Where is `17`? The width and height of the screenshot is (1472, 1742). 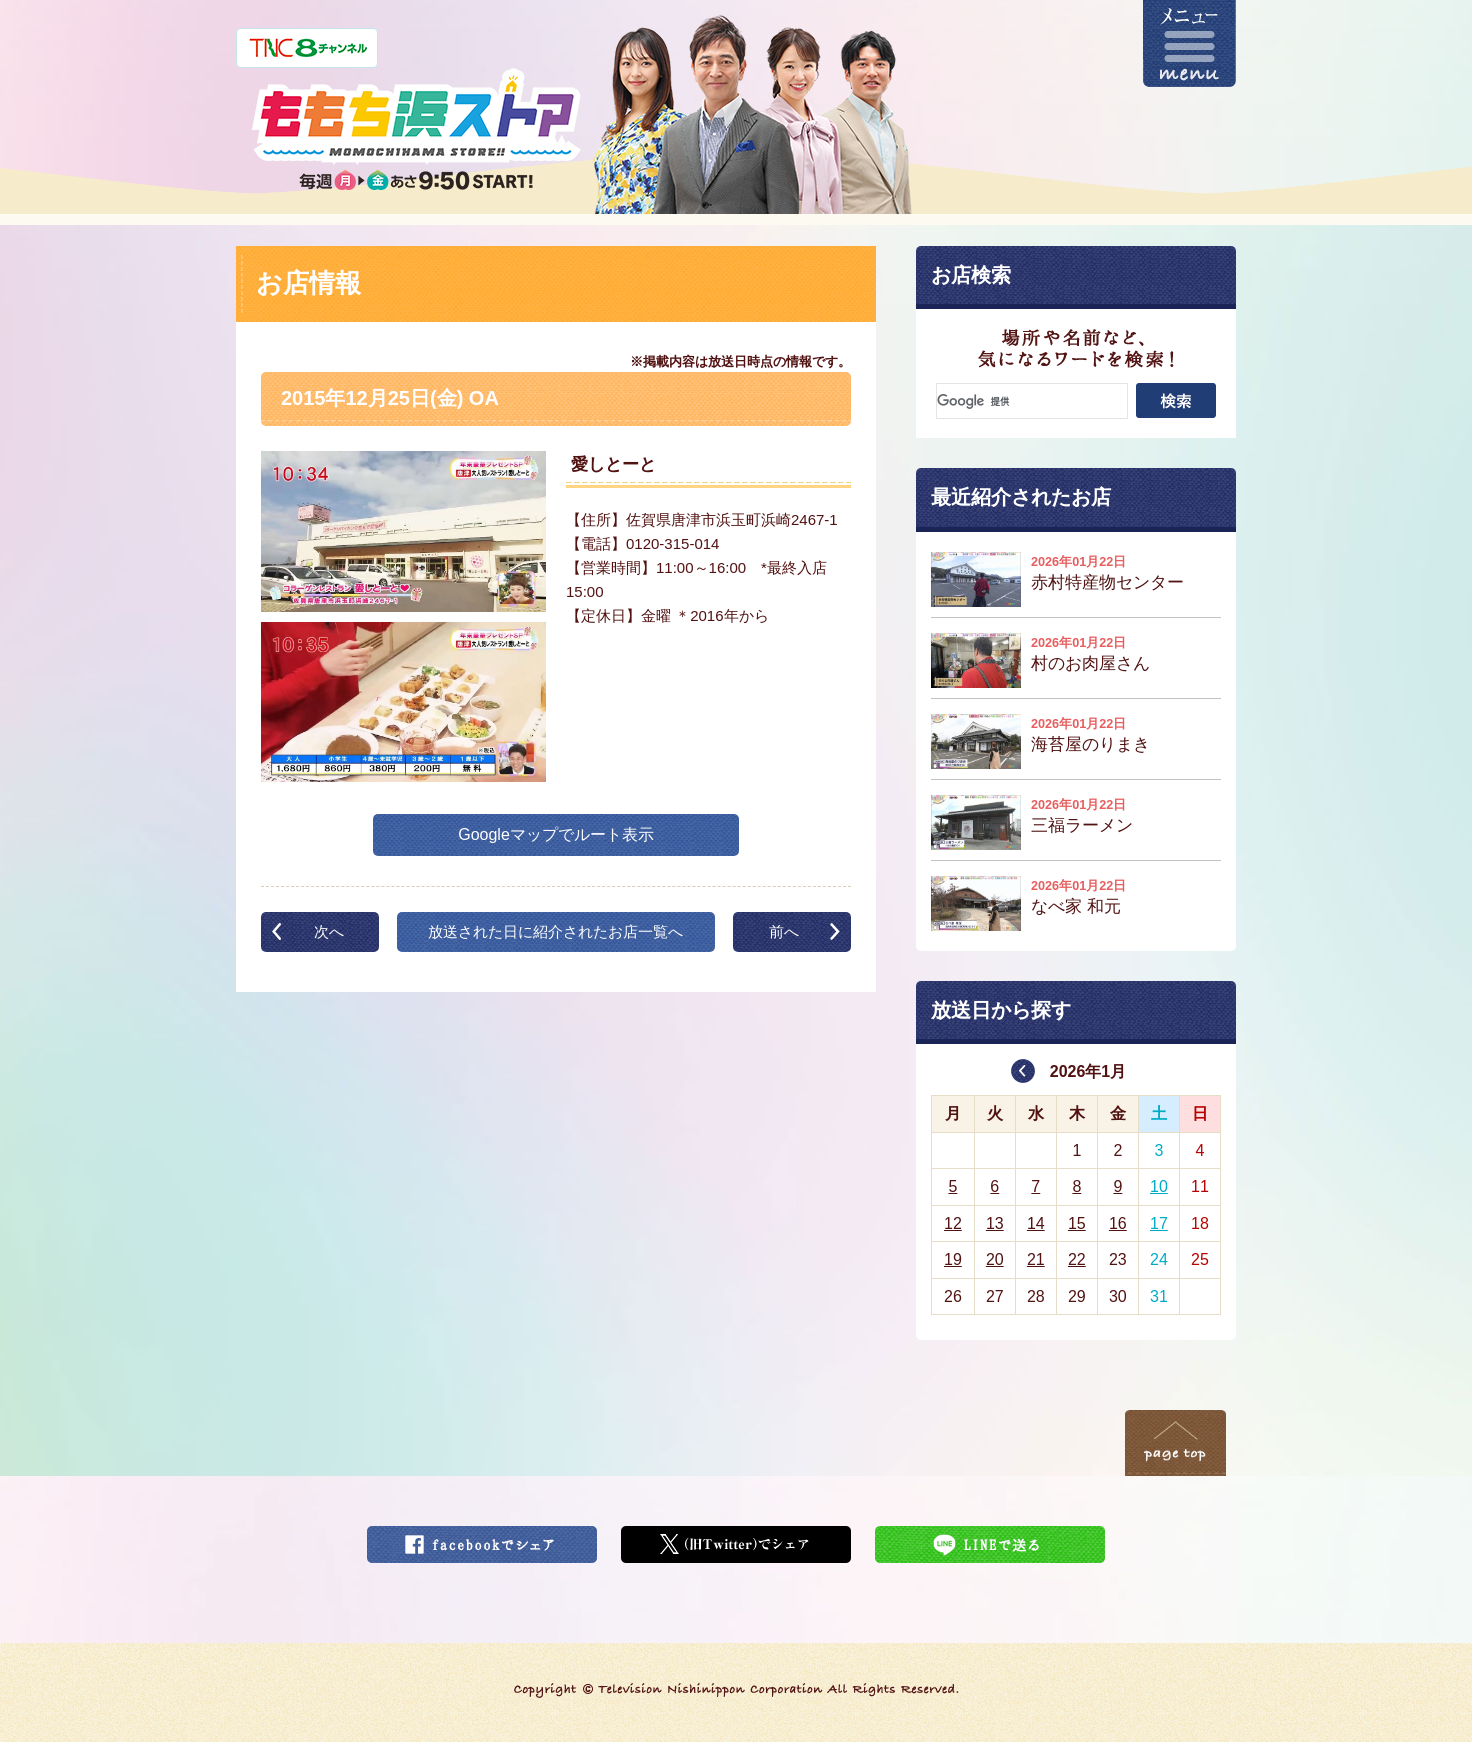
17 is located at coordinates (1159, 1223).